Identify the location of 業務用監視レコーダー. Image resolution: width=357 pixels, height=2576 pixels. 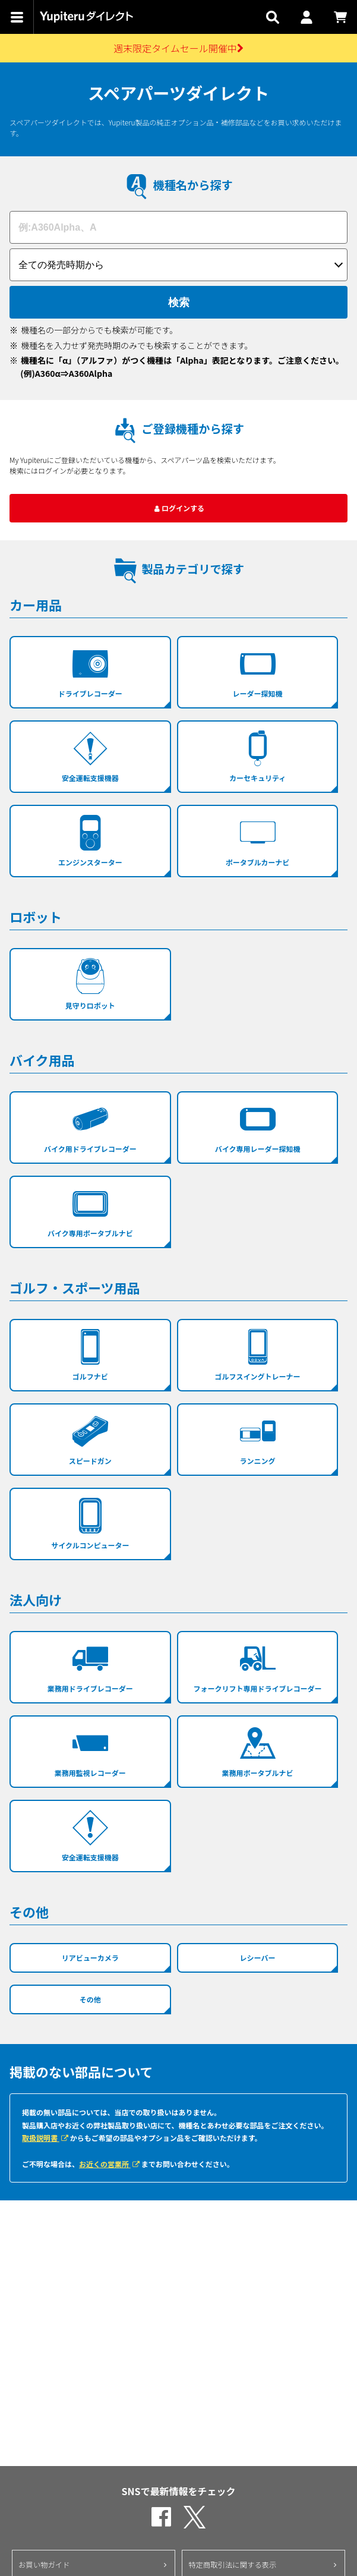
(90, 1751).